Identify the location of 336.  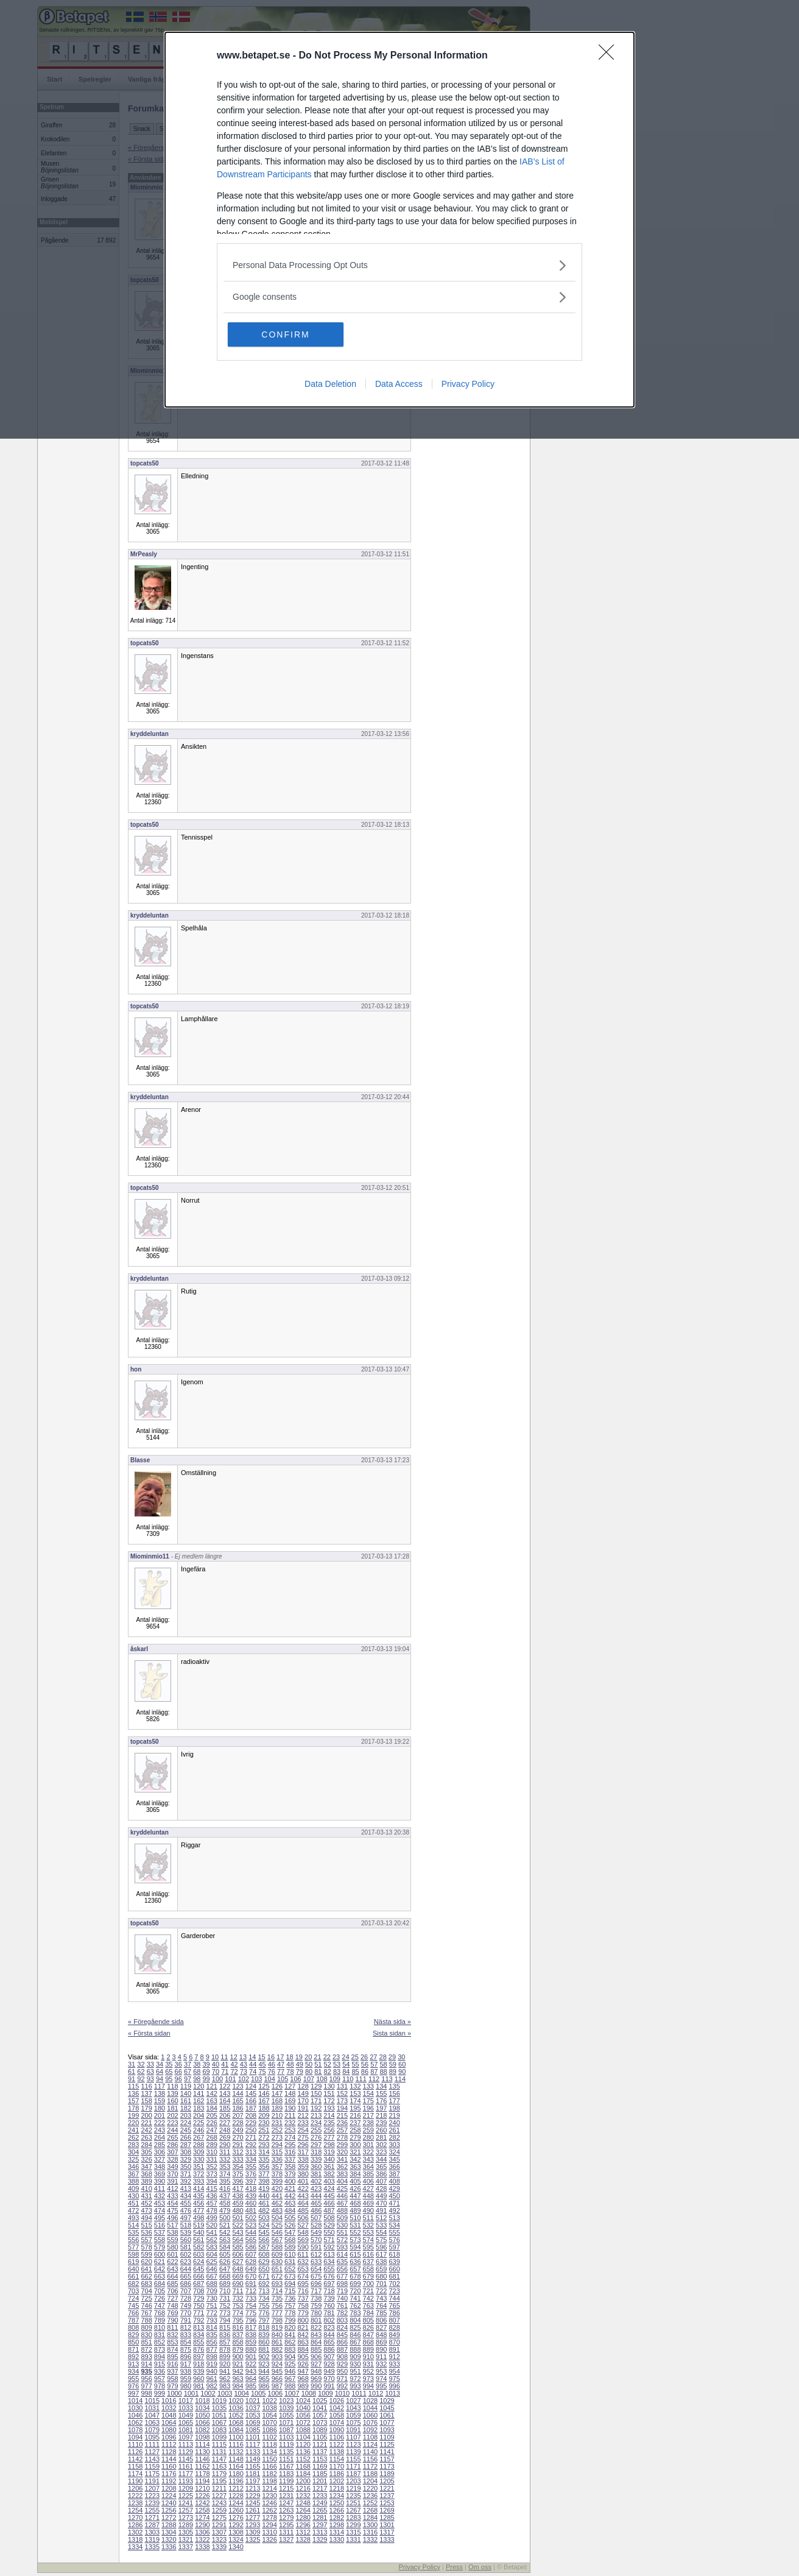
(277, 2159).